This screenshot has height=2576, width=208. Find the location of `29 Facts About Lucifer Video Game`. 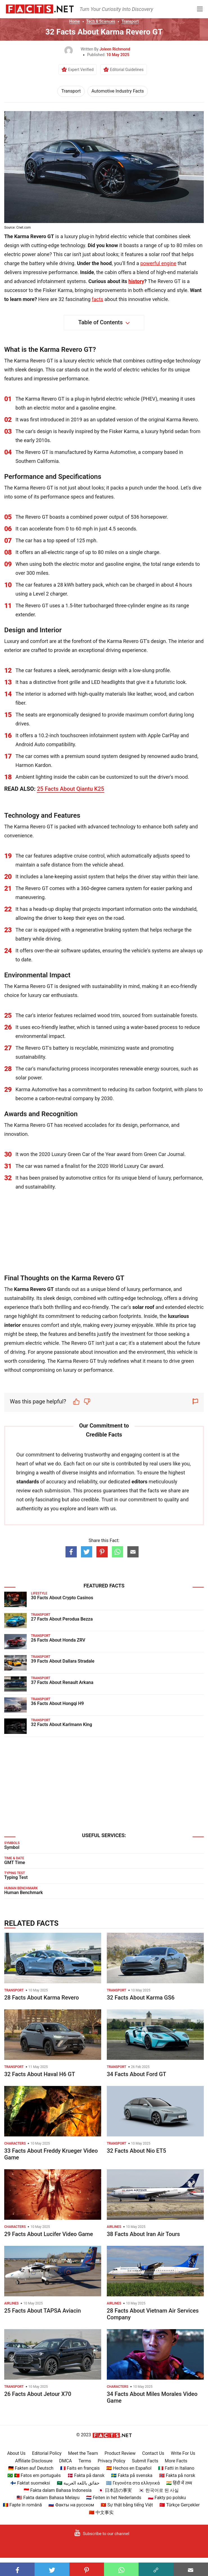

29 Facts About Lucifer Video Game is located at coordinates (48, 2234).